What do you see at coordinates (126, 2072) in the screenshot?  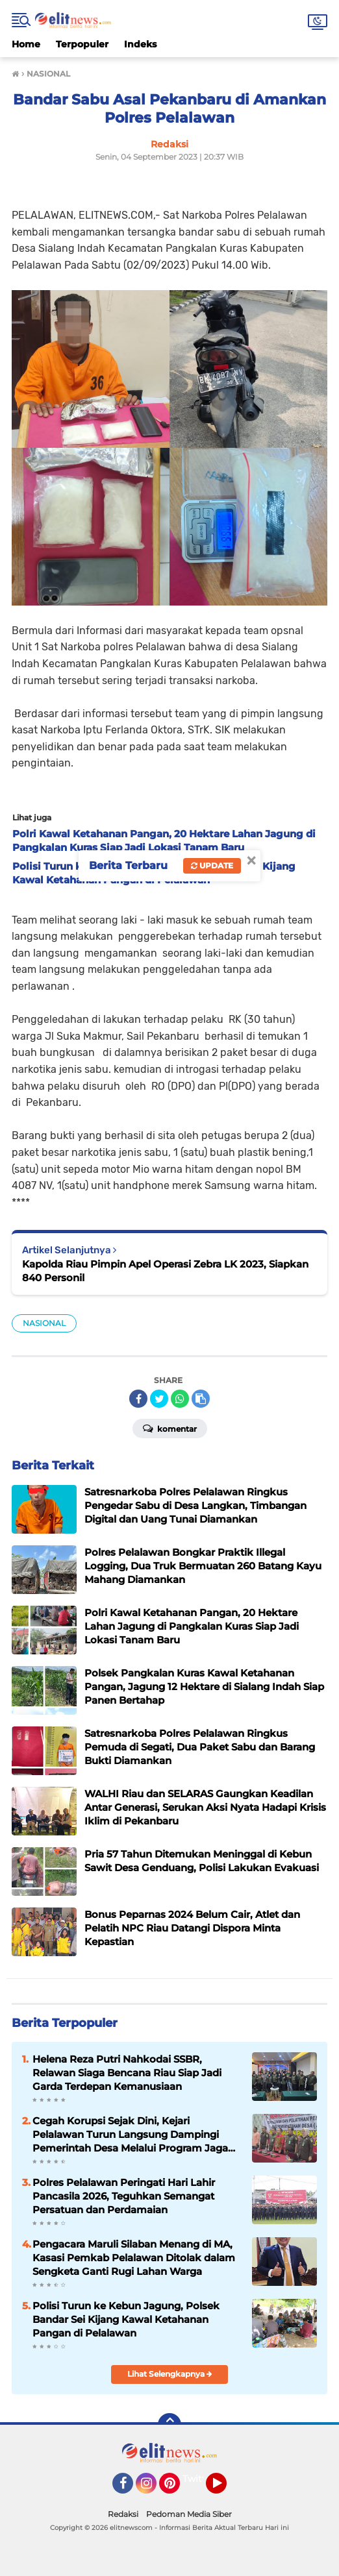 I see `Helena Reza Putri Nahkodai SSBR, Relawan Siaga Bencana Riau Siap Jadi Garda Terdepan Kemanusiaan` at bounding box center [126, 2072].